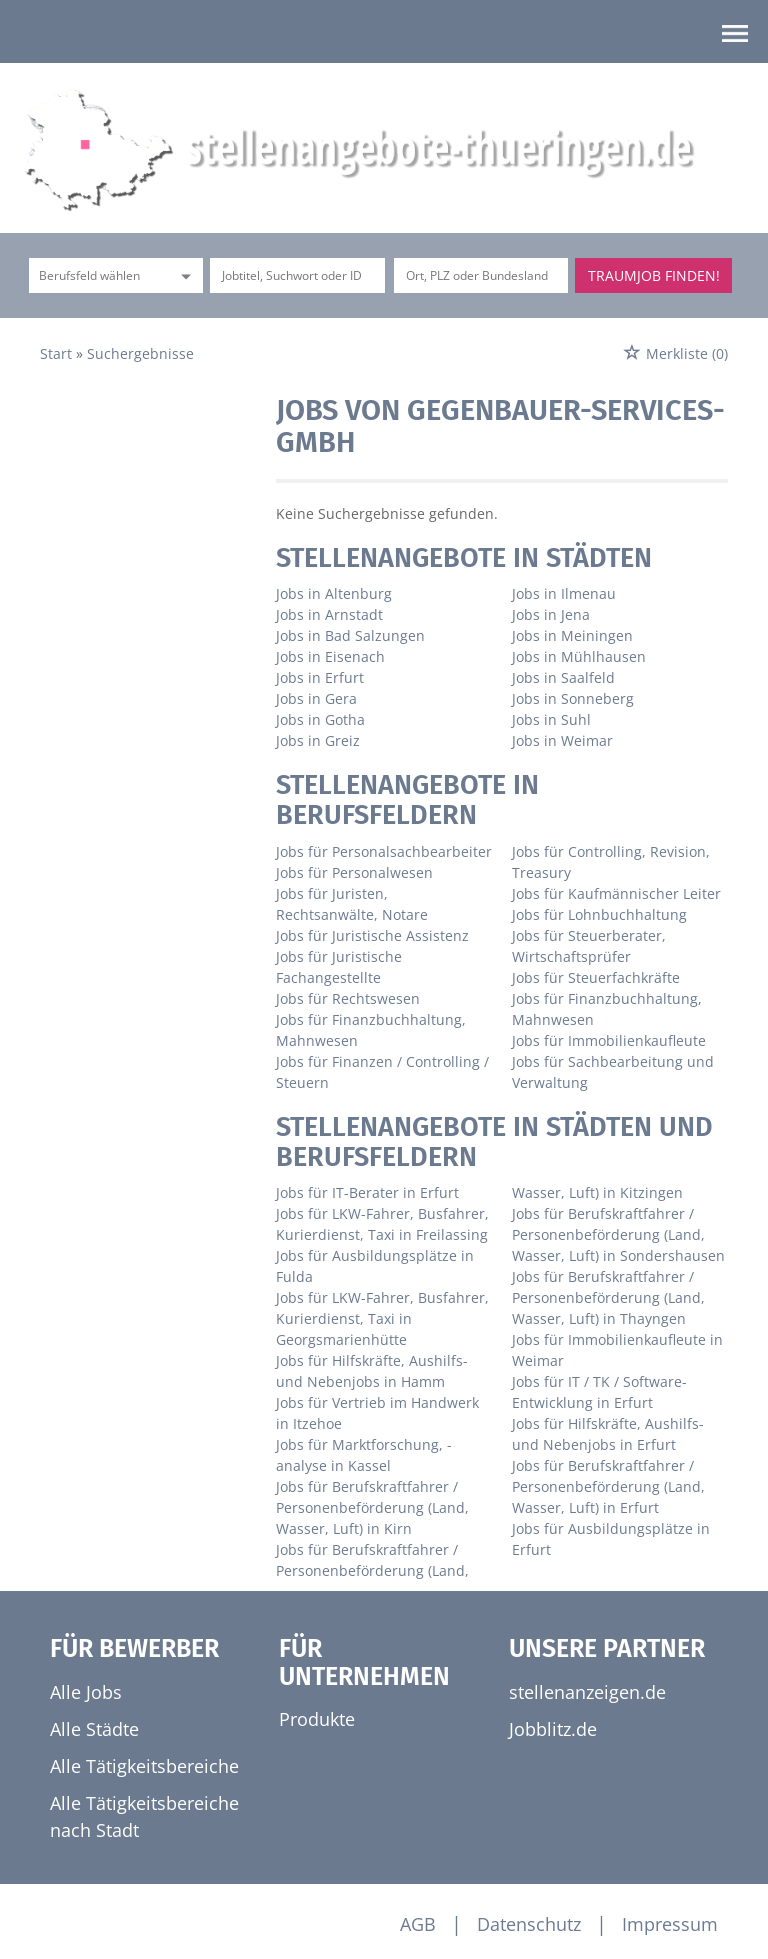 This screenshot has width=768, height=1959. Describe the element at coordinates (529, 1924) in the screenshot. I see `Datenschutz` at that location.